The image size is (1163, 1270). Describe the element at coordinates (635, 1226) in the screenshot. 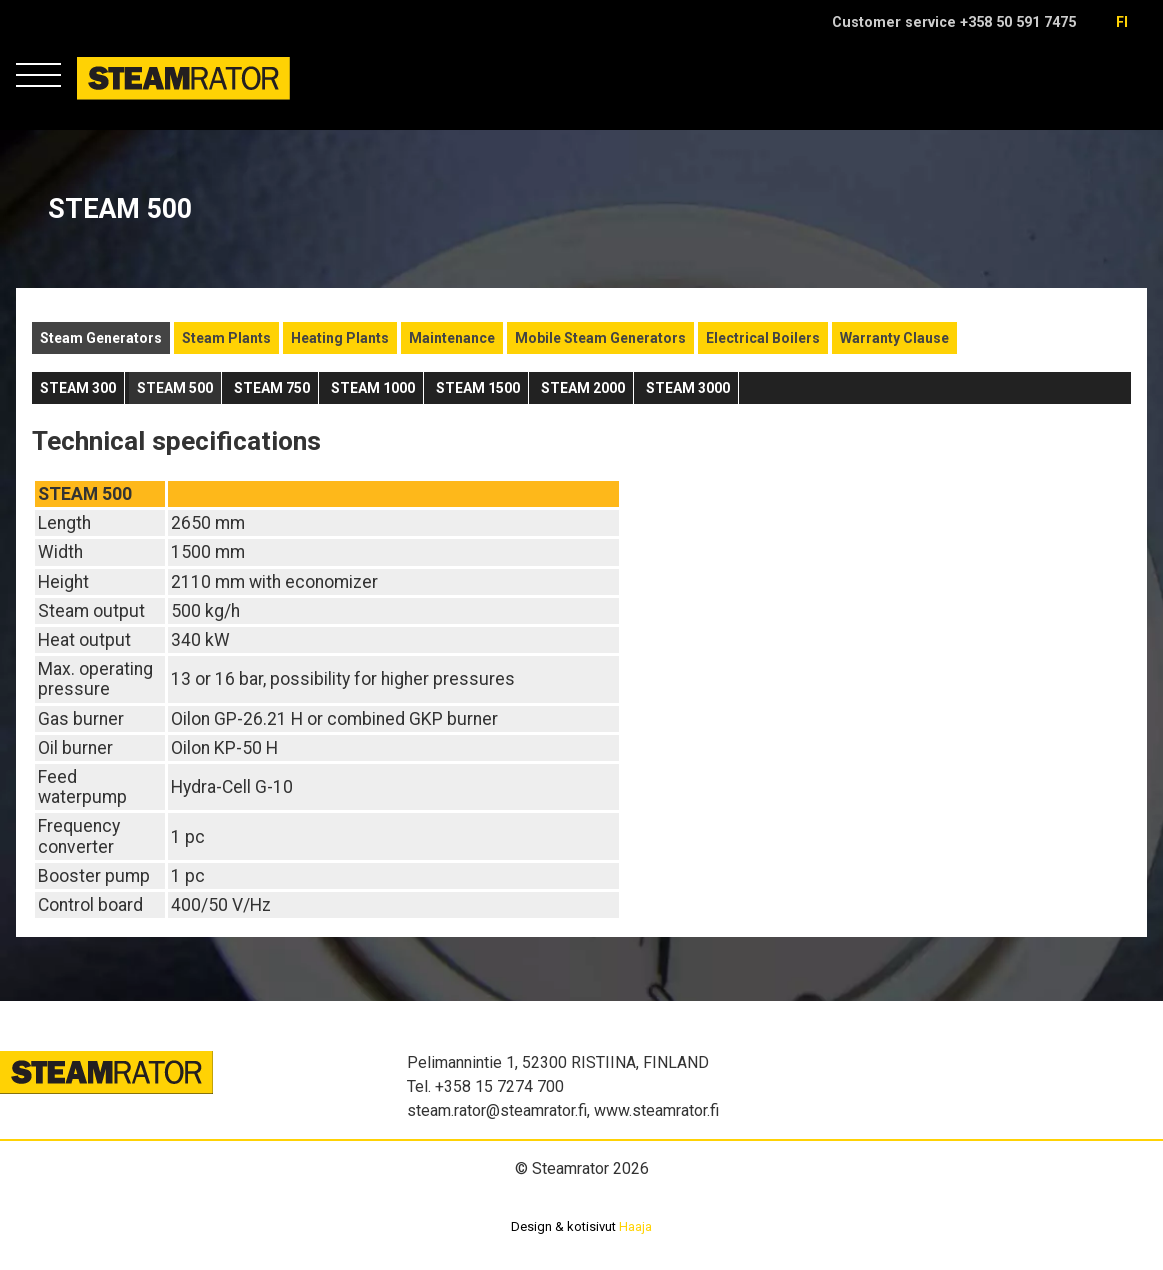

I see `Haaja` at that location.